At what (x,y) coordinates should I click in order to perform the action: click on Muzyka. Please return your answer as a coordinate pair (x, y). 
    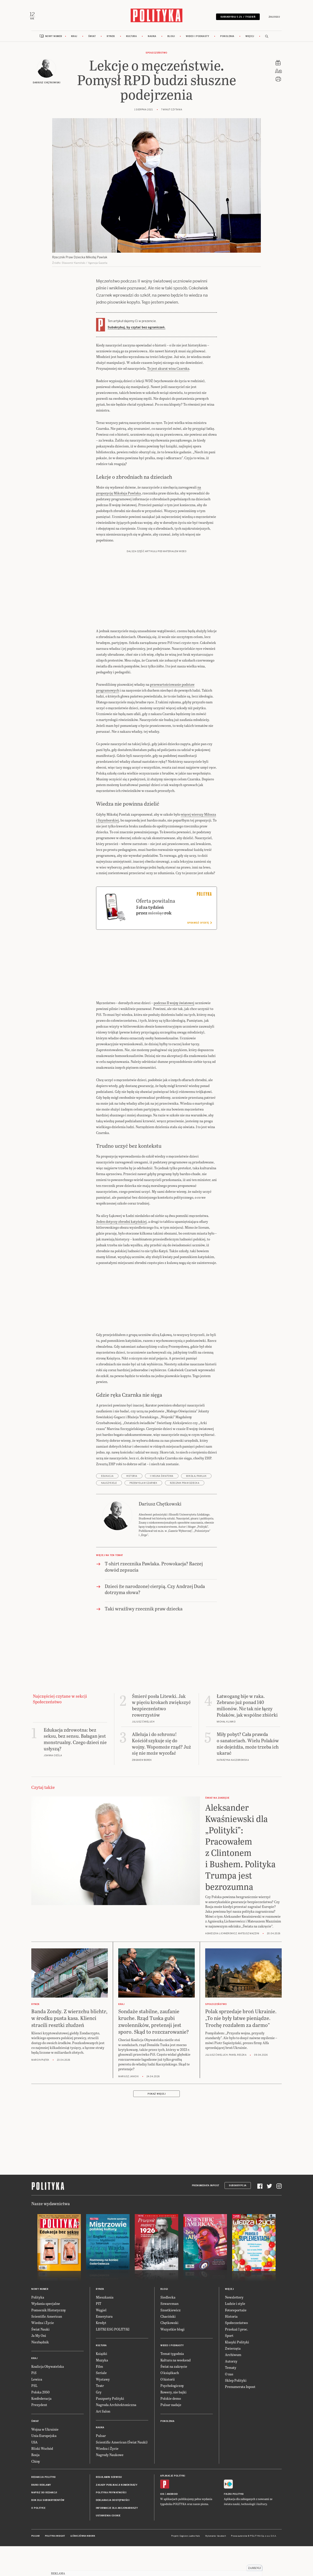
    Looking at the image, I should click on (102, 2390).